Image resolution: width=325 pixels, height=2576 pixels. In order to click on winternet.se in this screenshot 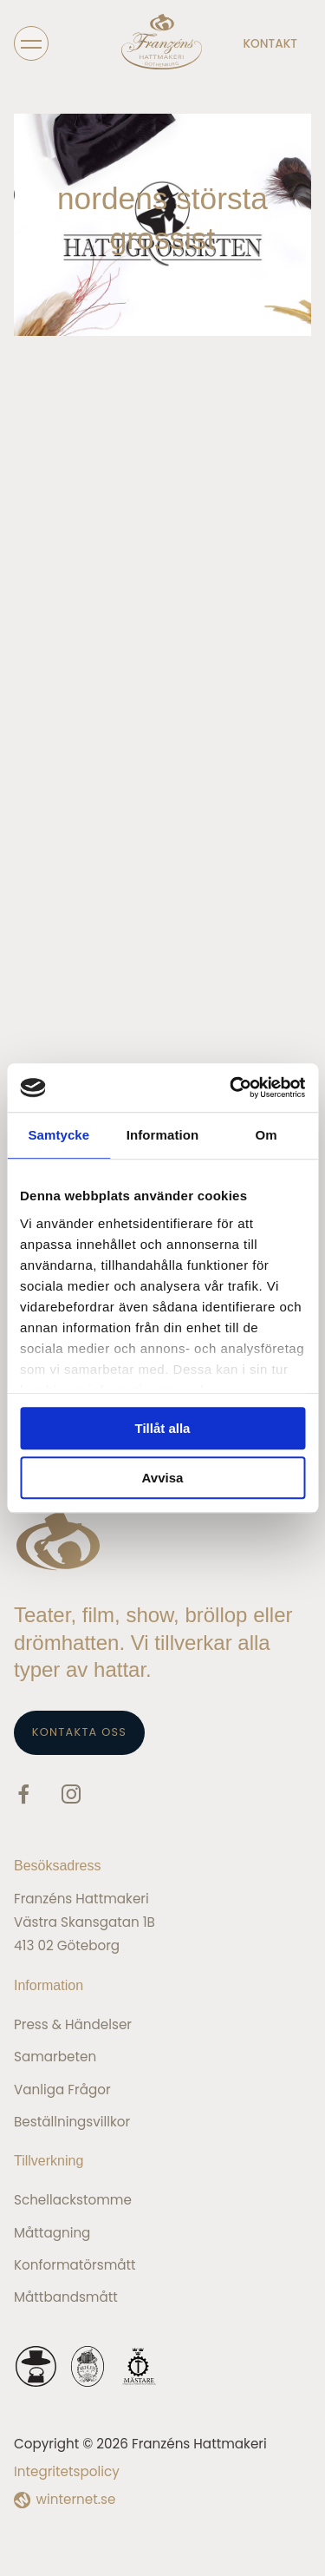, I will do `click(76, 2499)`.